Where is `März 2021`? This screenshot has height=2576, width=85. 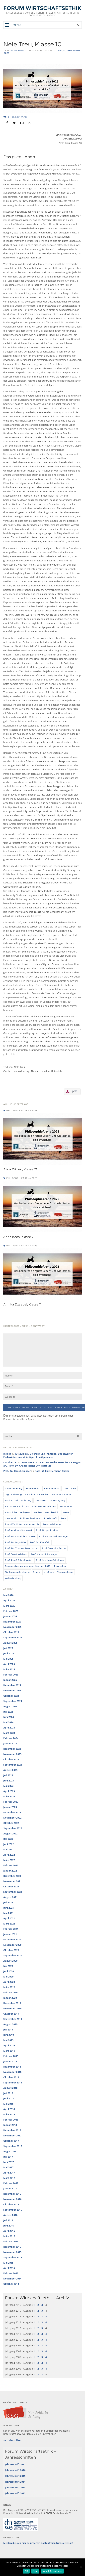
März 2021 is located at coordinates (9, 1923).